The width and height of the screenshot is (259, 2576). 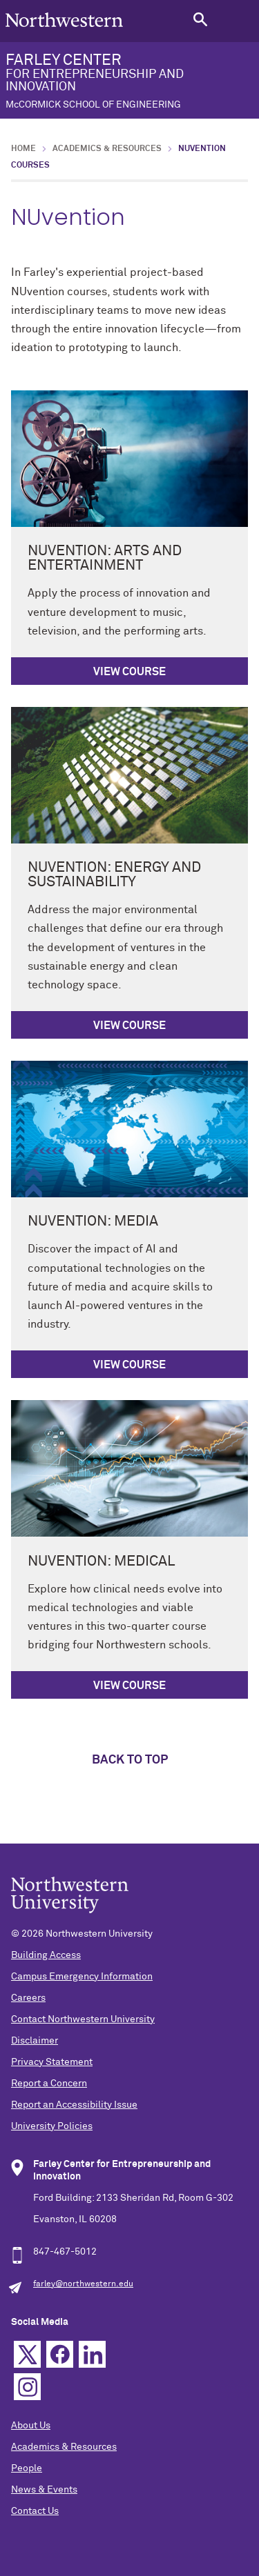 I want to click on Report a Concern, so click(x=49, y=2083).